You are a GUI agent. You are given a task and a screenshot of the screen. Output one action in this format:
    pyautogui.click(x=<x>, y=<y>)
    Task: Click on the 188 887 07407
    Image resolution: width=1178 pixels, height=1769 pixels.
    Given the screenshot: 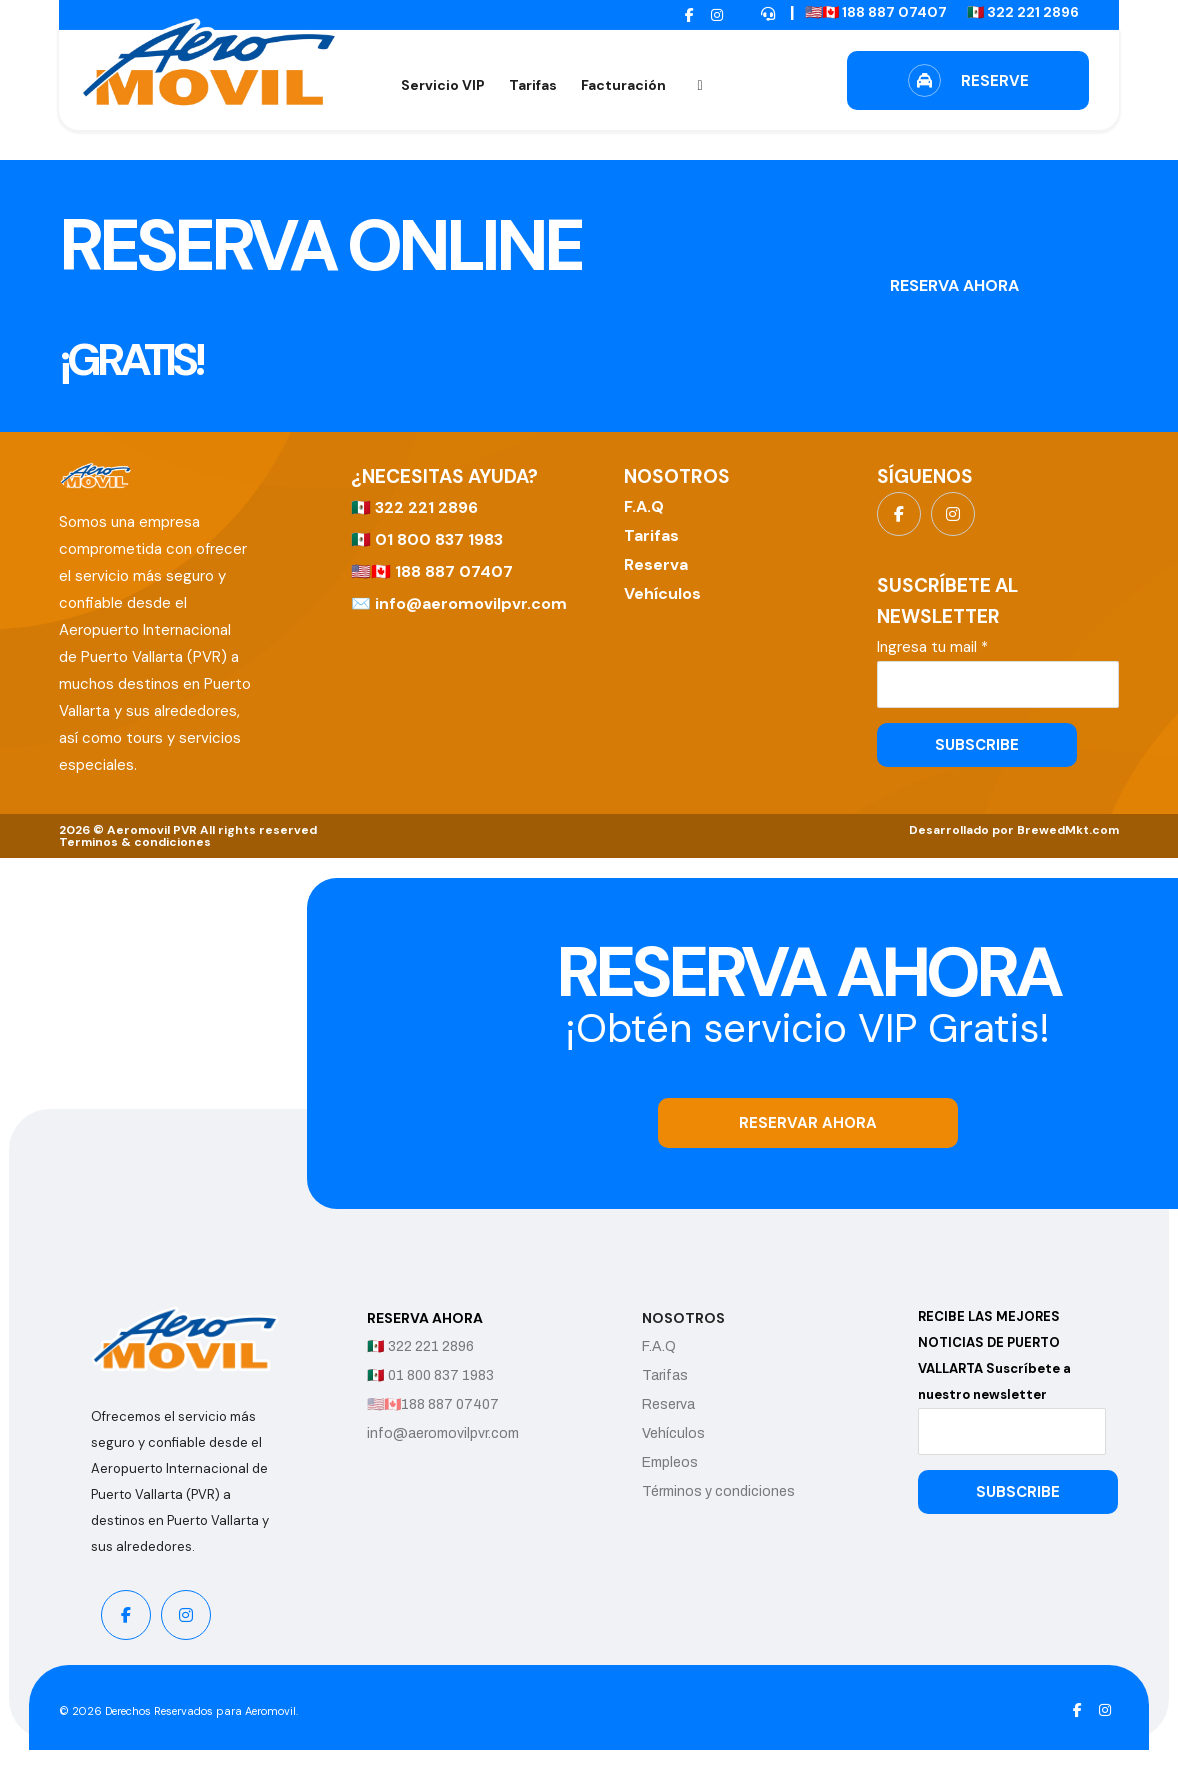 What is the action you would take?
    pyautogui.click(x=454, y=571)
    